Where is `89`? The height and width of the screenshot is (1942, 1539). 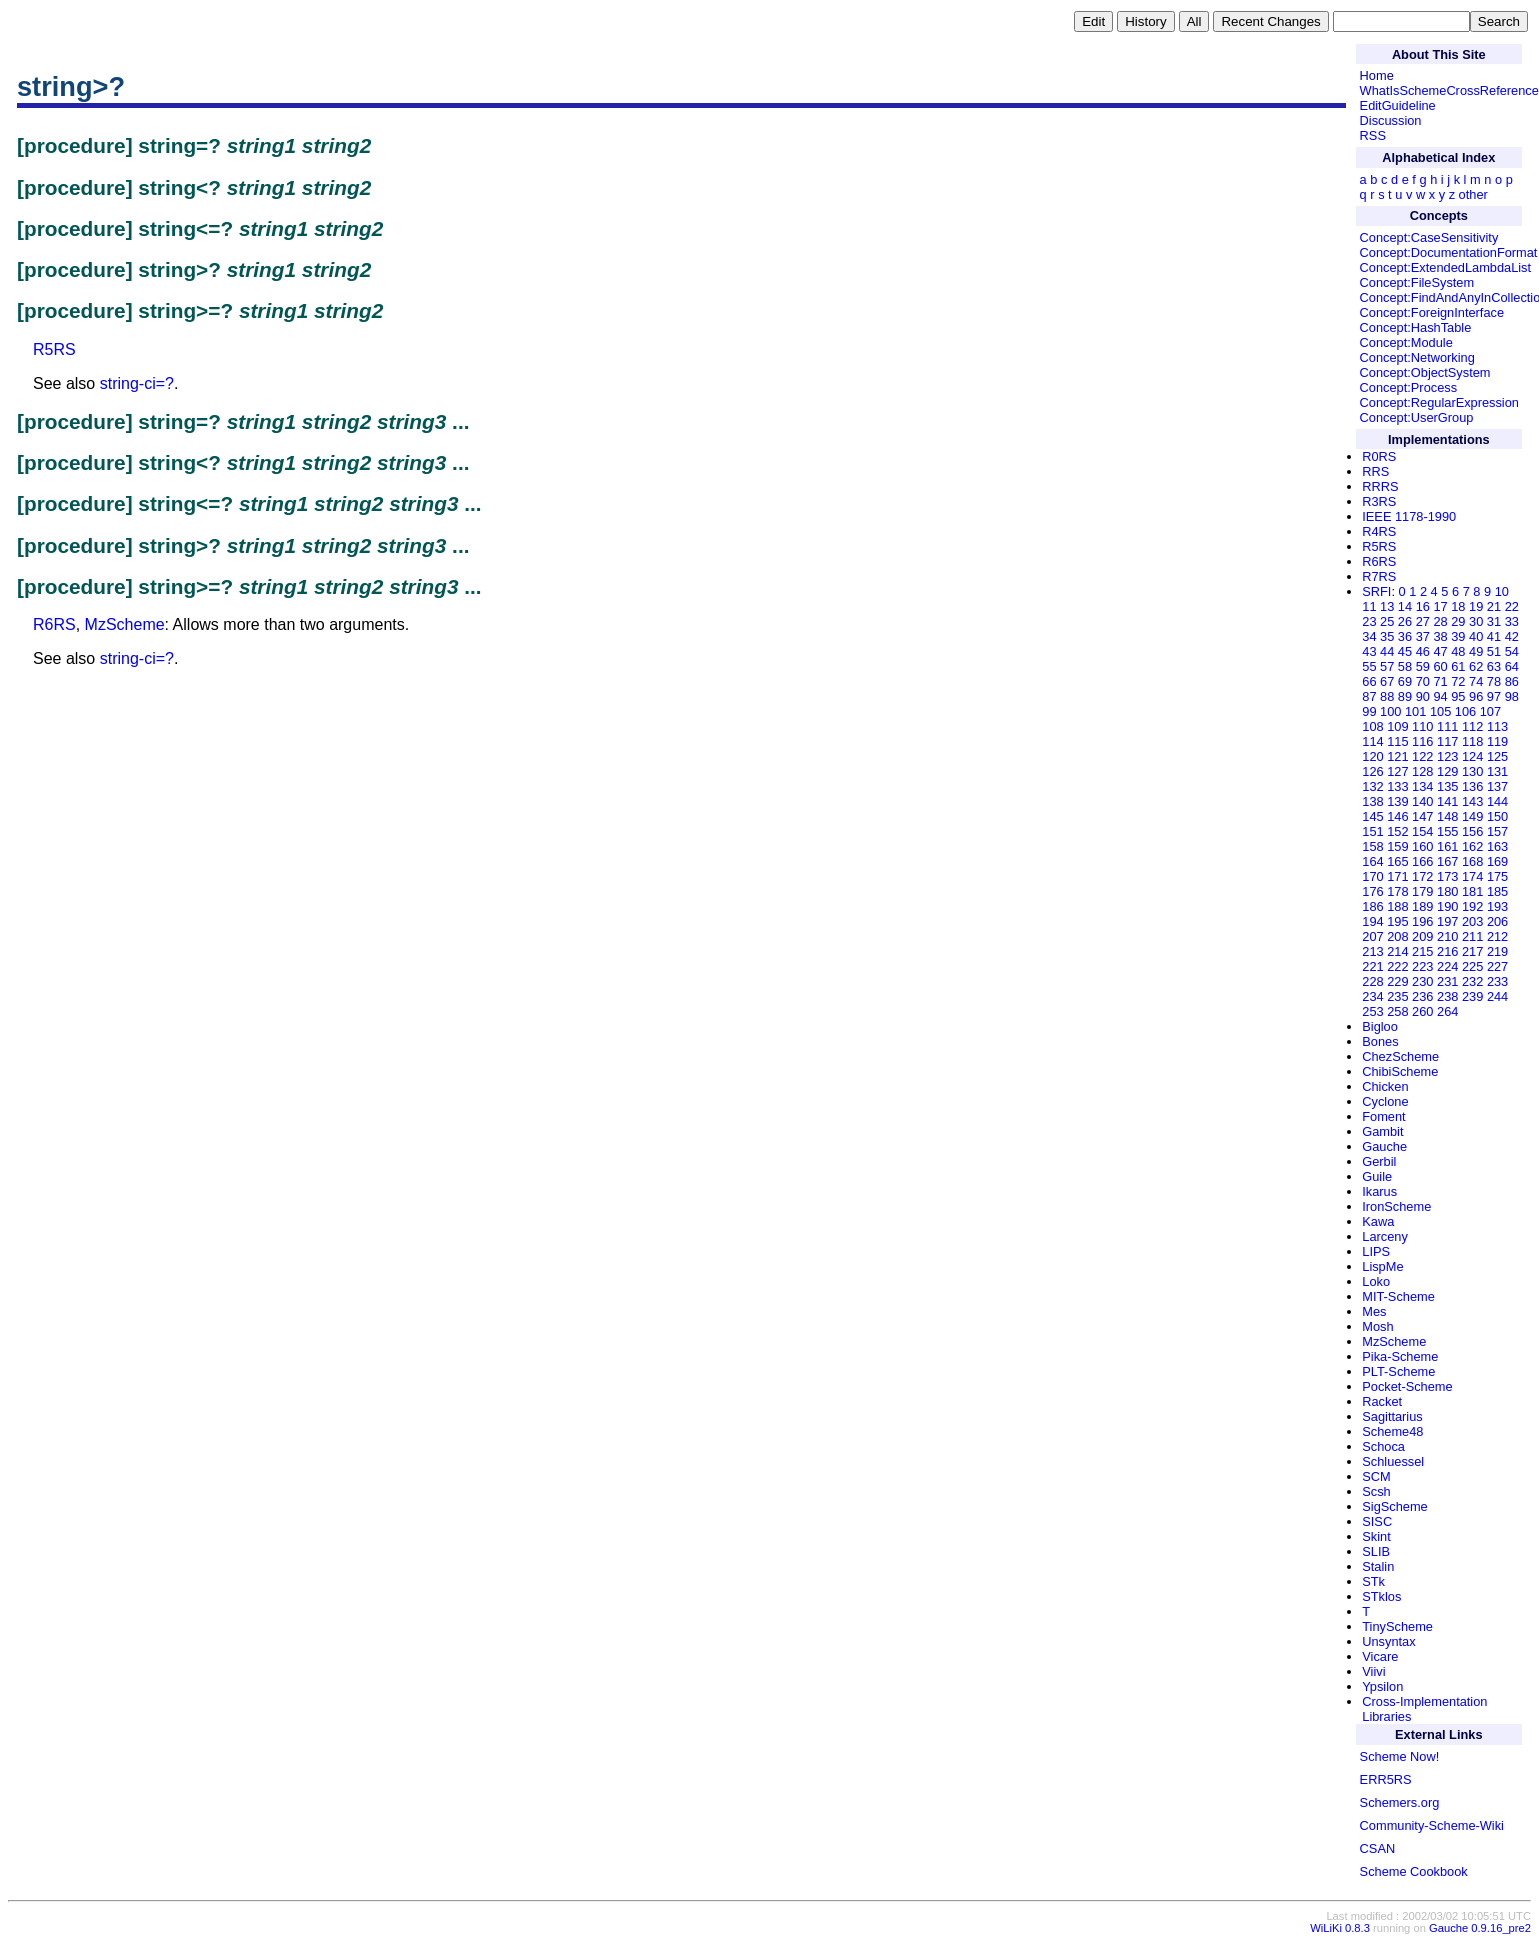
89 is located at coordinates (1405, 696).